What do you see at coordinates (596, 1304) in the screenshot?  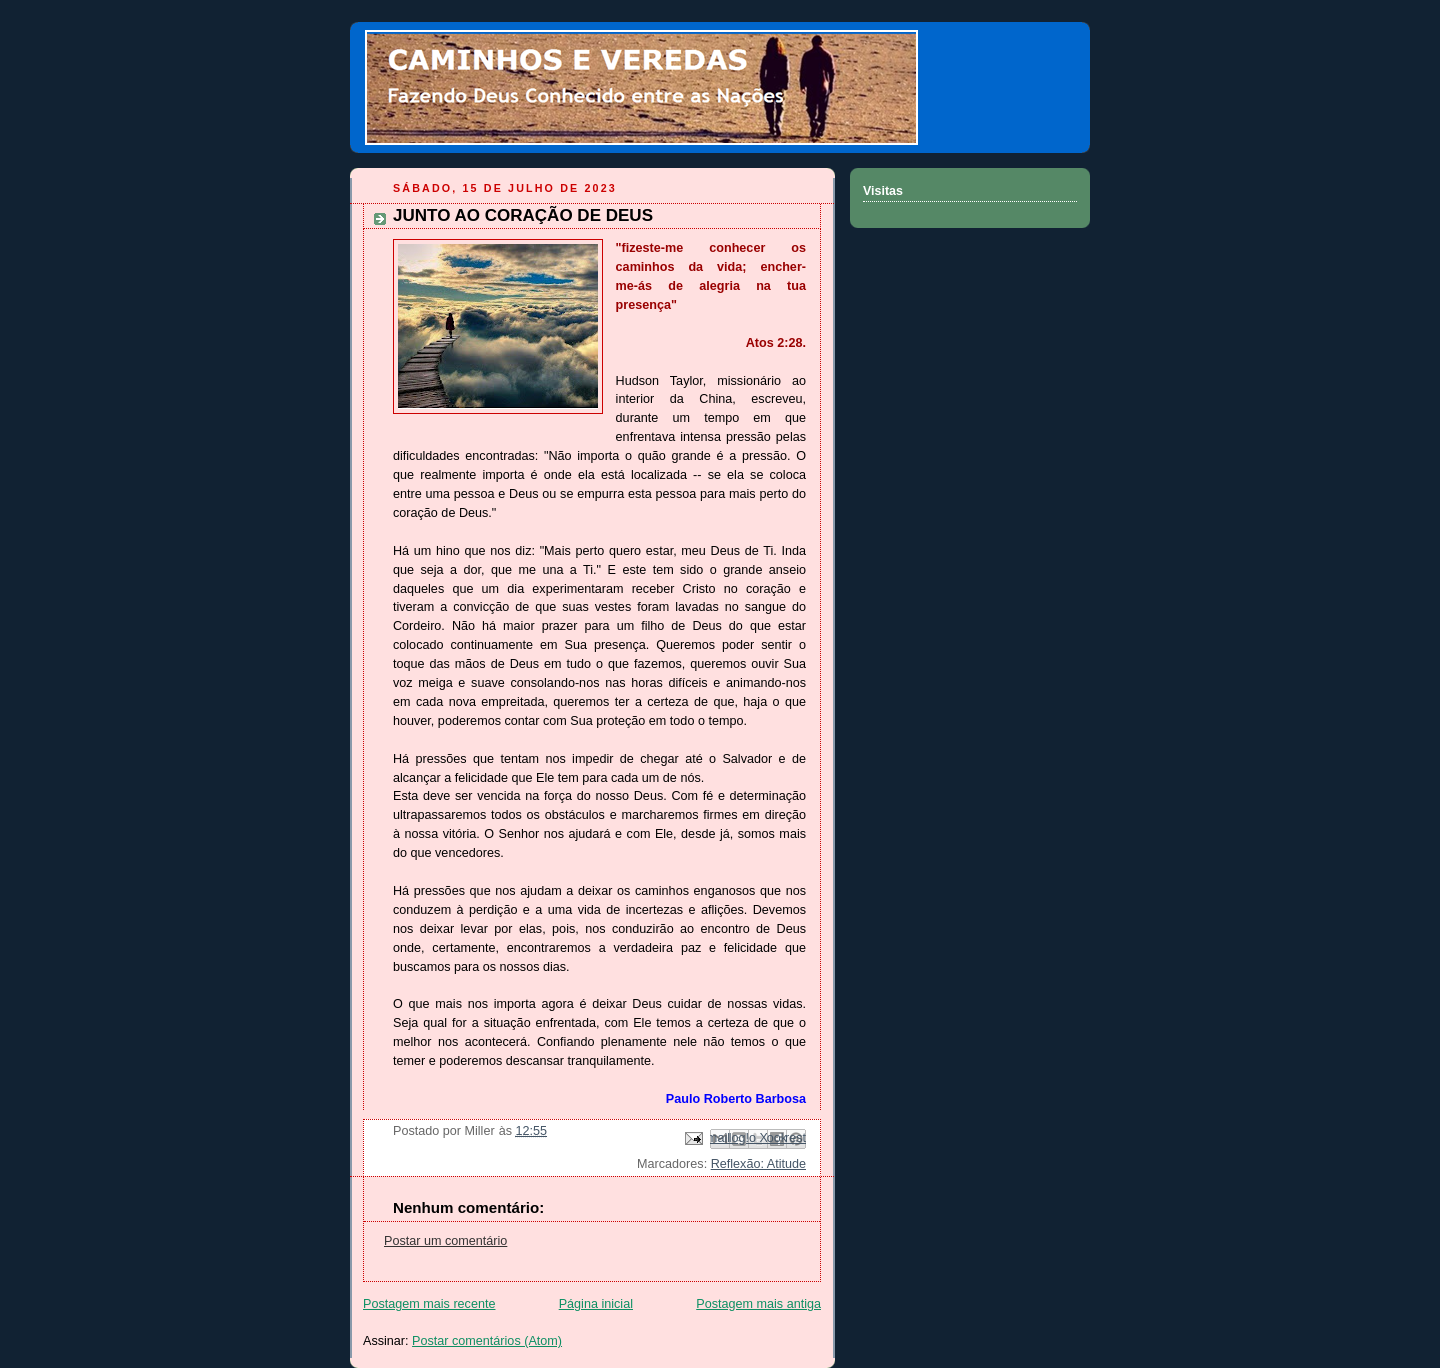 I see `Página inicial` at bounding box center [596, 1304].